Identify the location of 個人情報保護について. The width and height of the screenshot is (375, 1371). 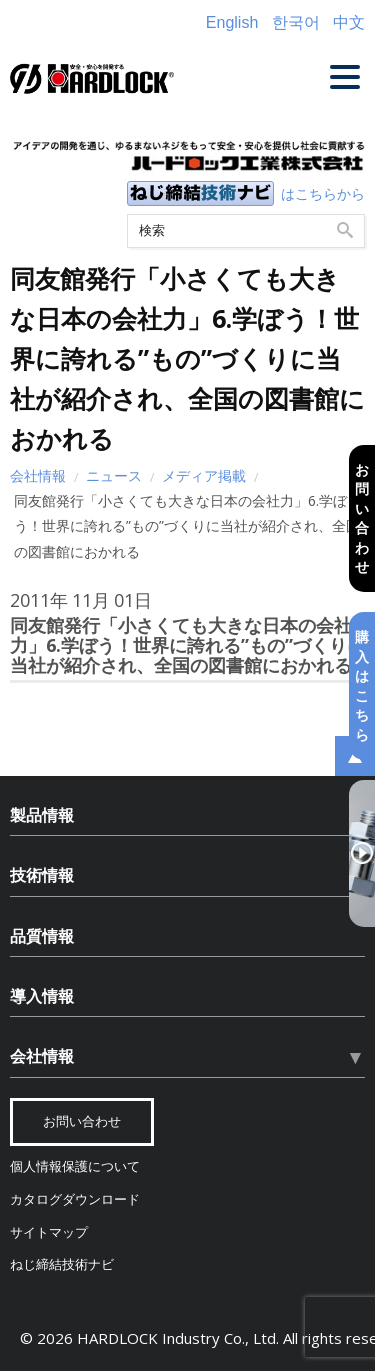
(75, 1166).